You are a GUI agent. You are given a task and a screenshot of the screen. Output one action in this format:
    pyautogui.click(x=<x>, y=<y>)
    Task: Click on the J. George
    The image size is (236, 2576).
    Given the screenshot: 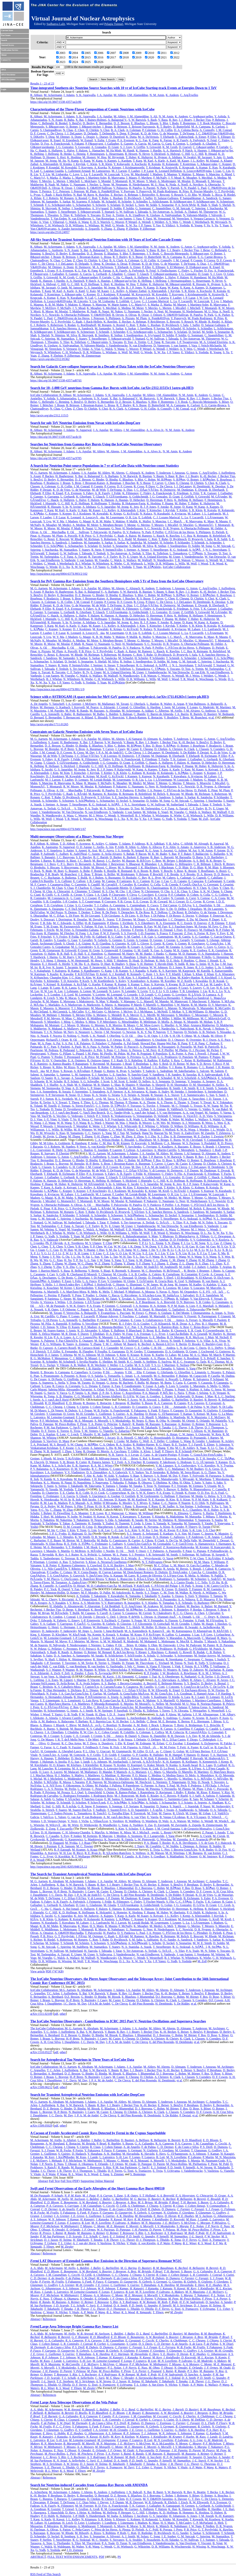 What is the action you would take?
    pyautogui.click(x=169, y=940)
    